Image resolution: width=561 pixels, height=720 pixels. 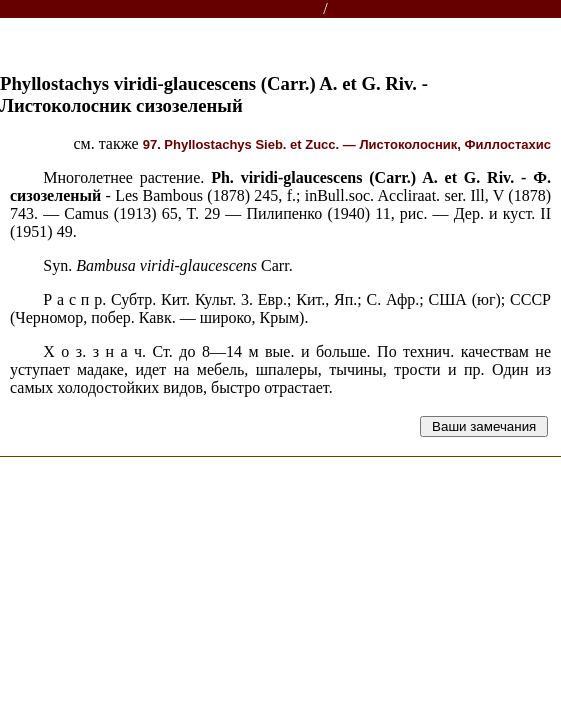 What do you see at coordinates (162, 9) in the screenshot?
I see `Энциклопедии, словари, справочники (поиск)` at bounding box center [162, 9].